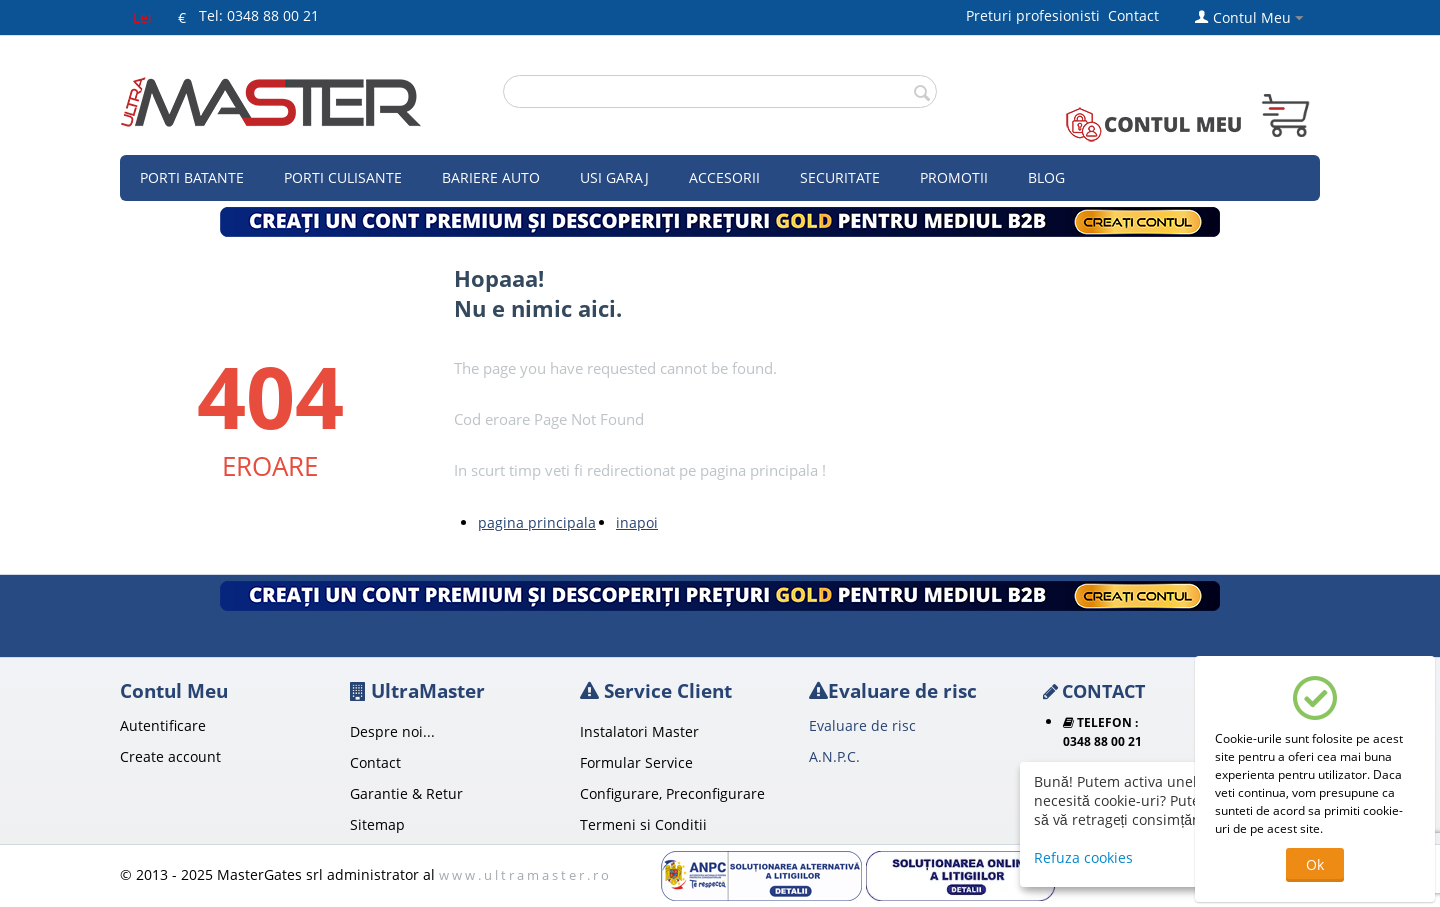 This screenshot has height=907, width=1440. I want to click on Sitemap, so click(377, 824).